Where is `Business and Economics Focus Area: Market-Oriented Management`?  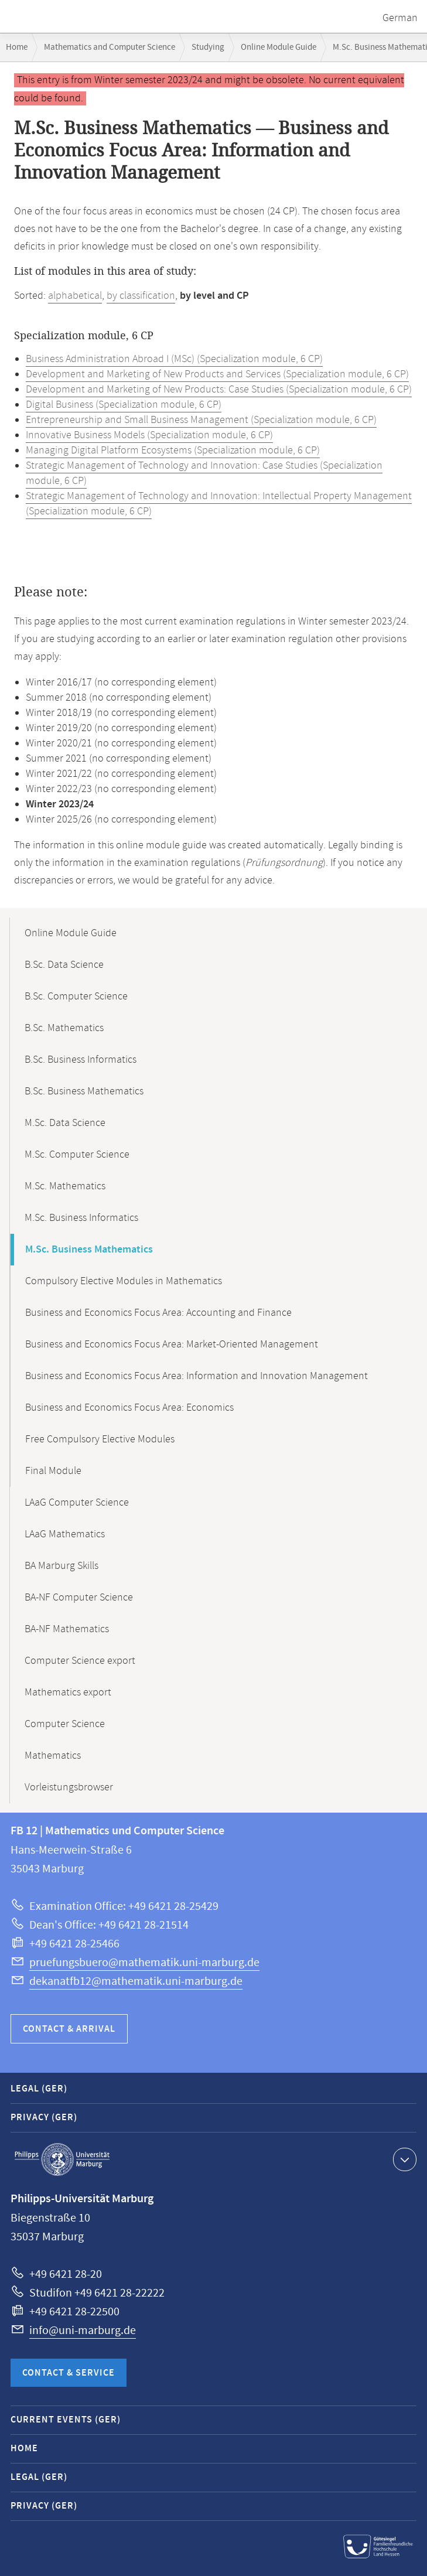 Business and Economics Focus Area: Market-Oriented Management is located at coordinates (171, 1345).